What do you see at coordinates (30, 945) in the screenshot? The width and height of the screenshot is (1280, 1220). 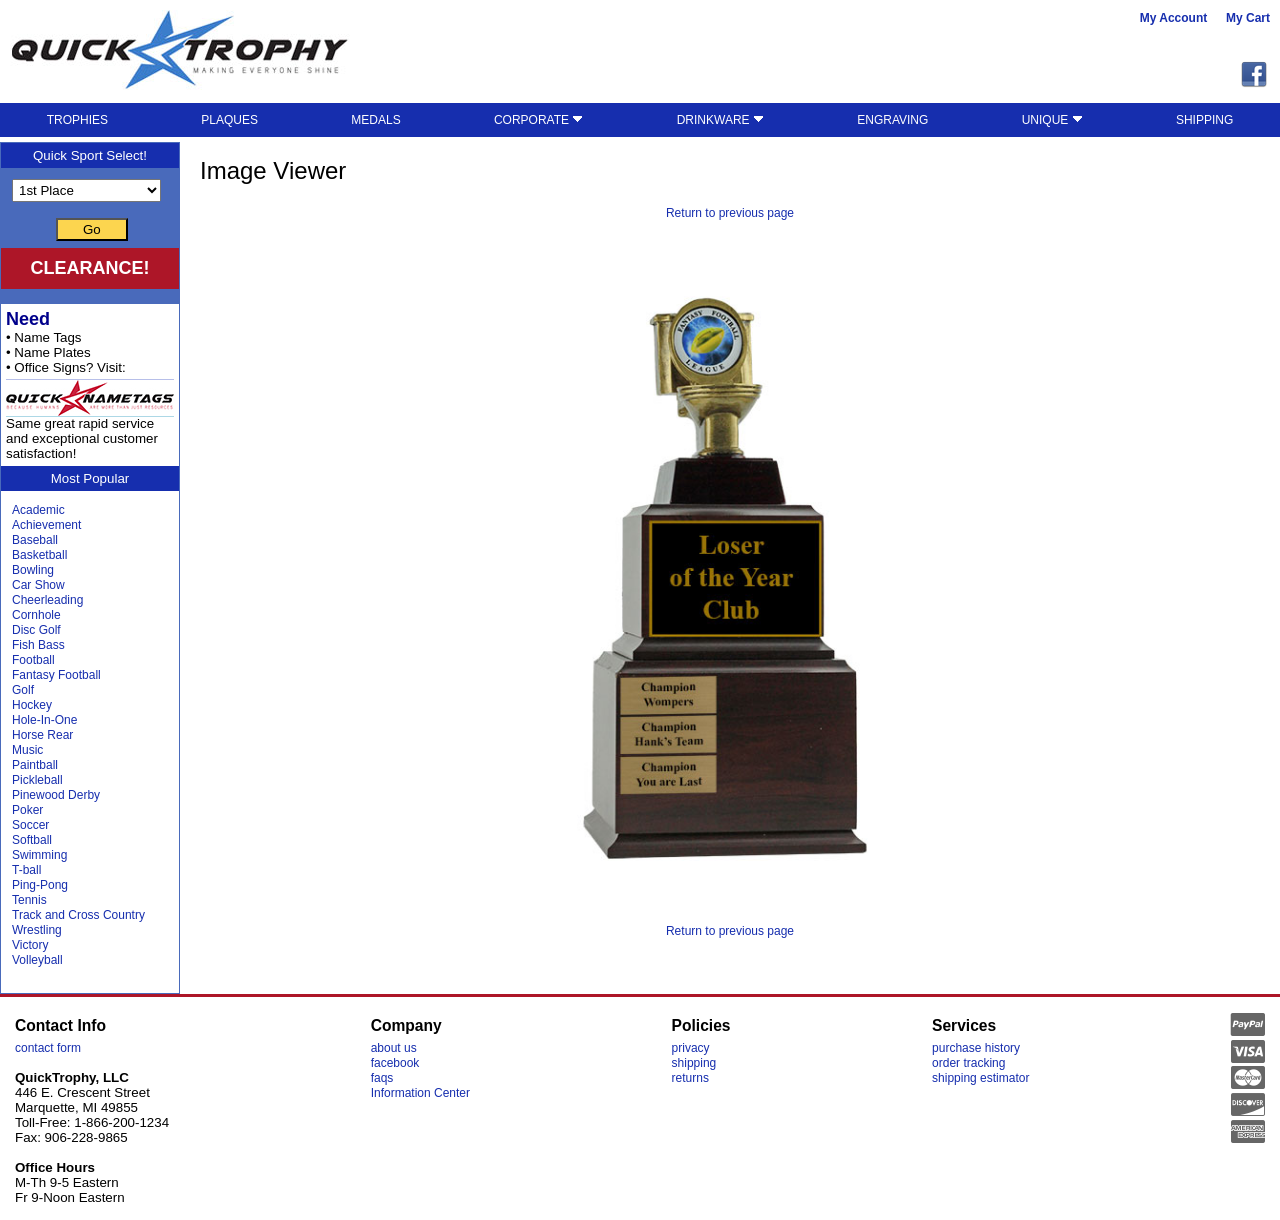 I see `Victory` at bounding box center [30, 945].